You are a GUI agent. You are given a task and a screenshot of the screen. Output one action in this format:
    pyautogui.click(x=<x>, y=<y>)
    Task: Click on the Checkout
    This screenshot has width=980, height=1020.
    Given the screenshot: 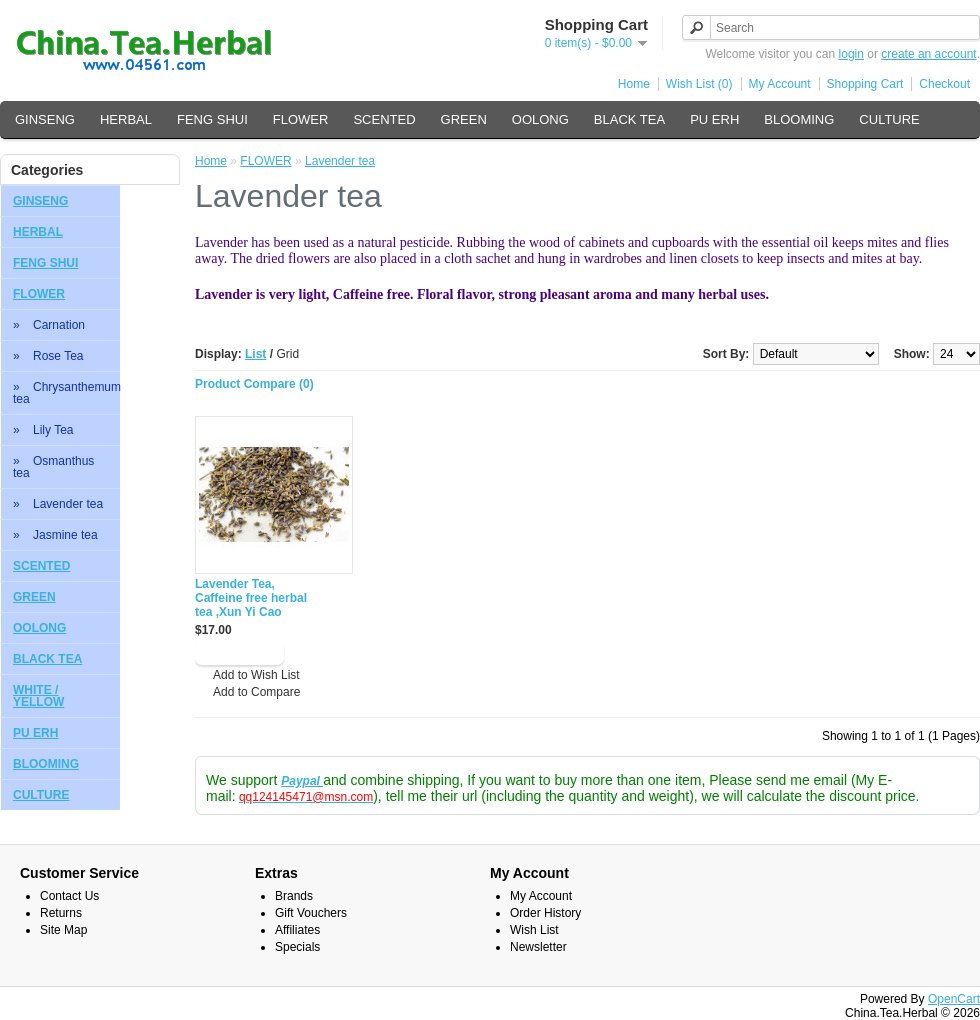 What is the action you would take?
    pyautogui.click(x=944, y=84)
    